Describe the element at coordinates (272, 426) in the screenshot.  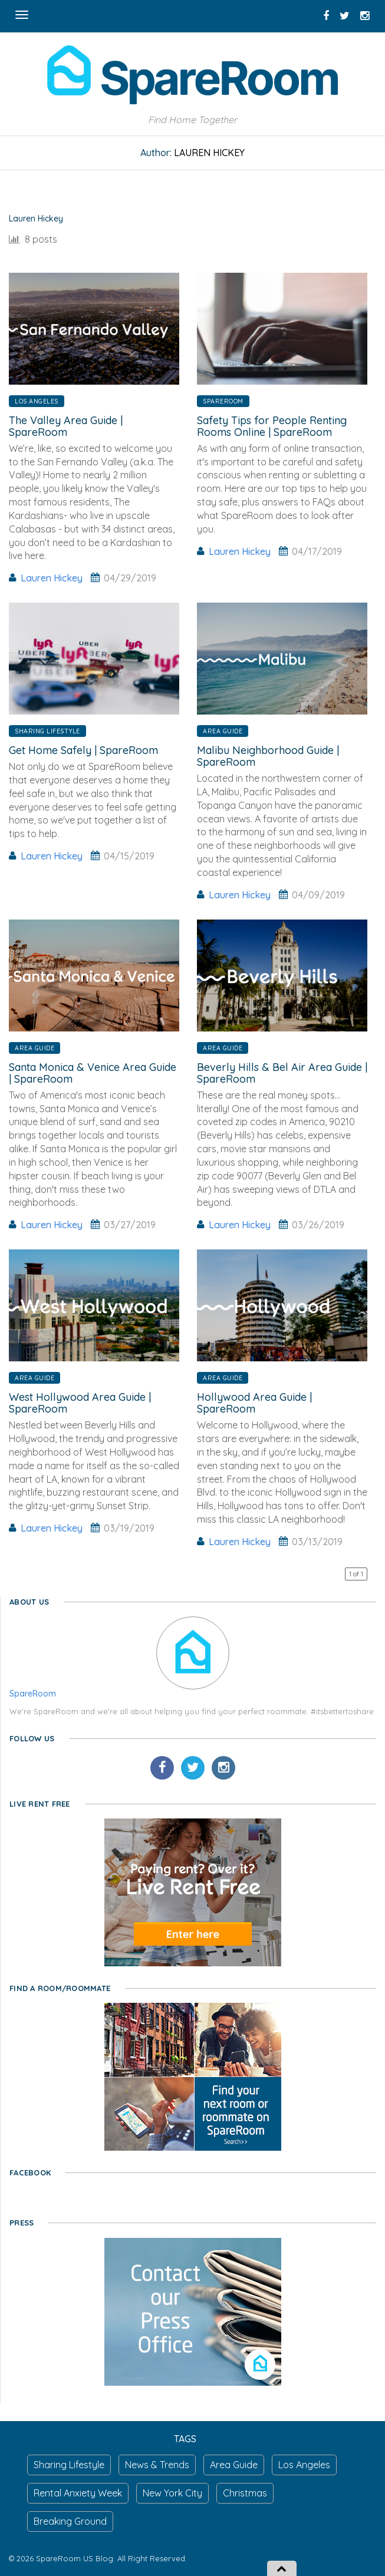
I see `Safety Tips for People Renting Rooms Online | SpareRoom` at that location.